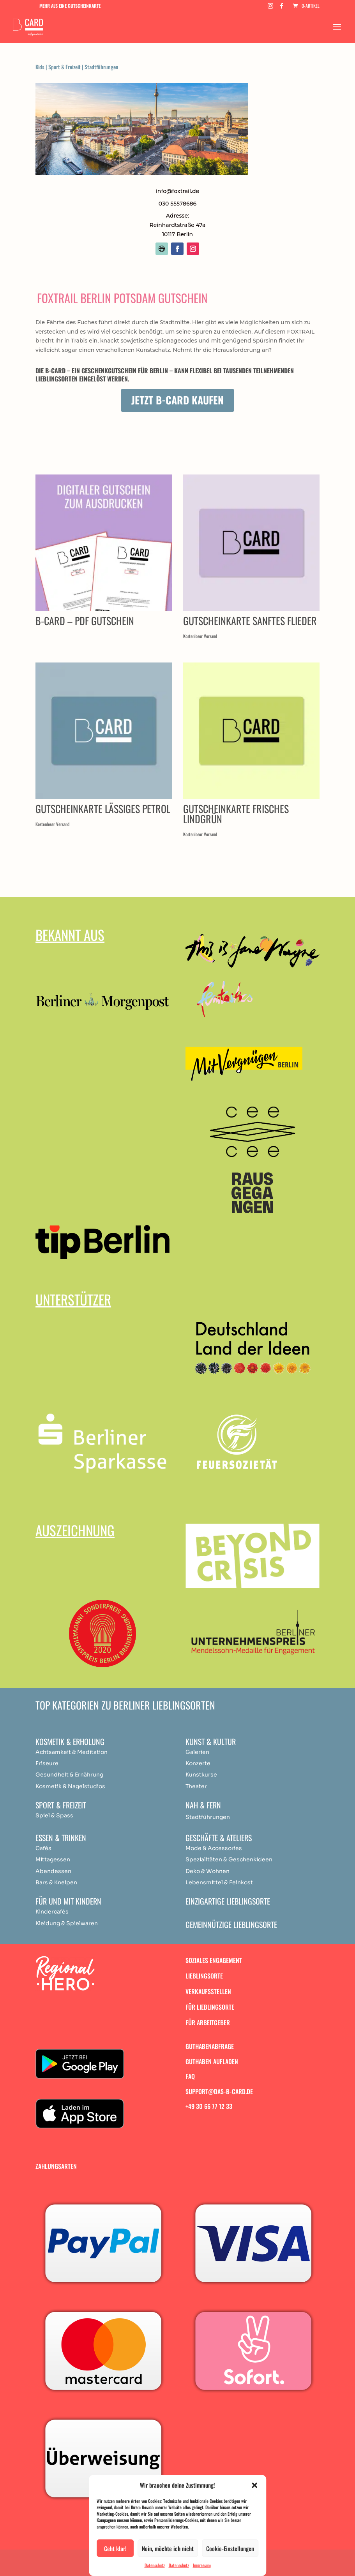  Describe the element at coordinates (202, 2565) in the screenshot. I see `Impressum` at that location.